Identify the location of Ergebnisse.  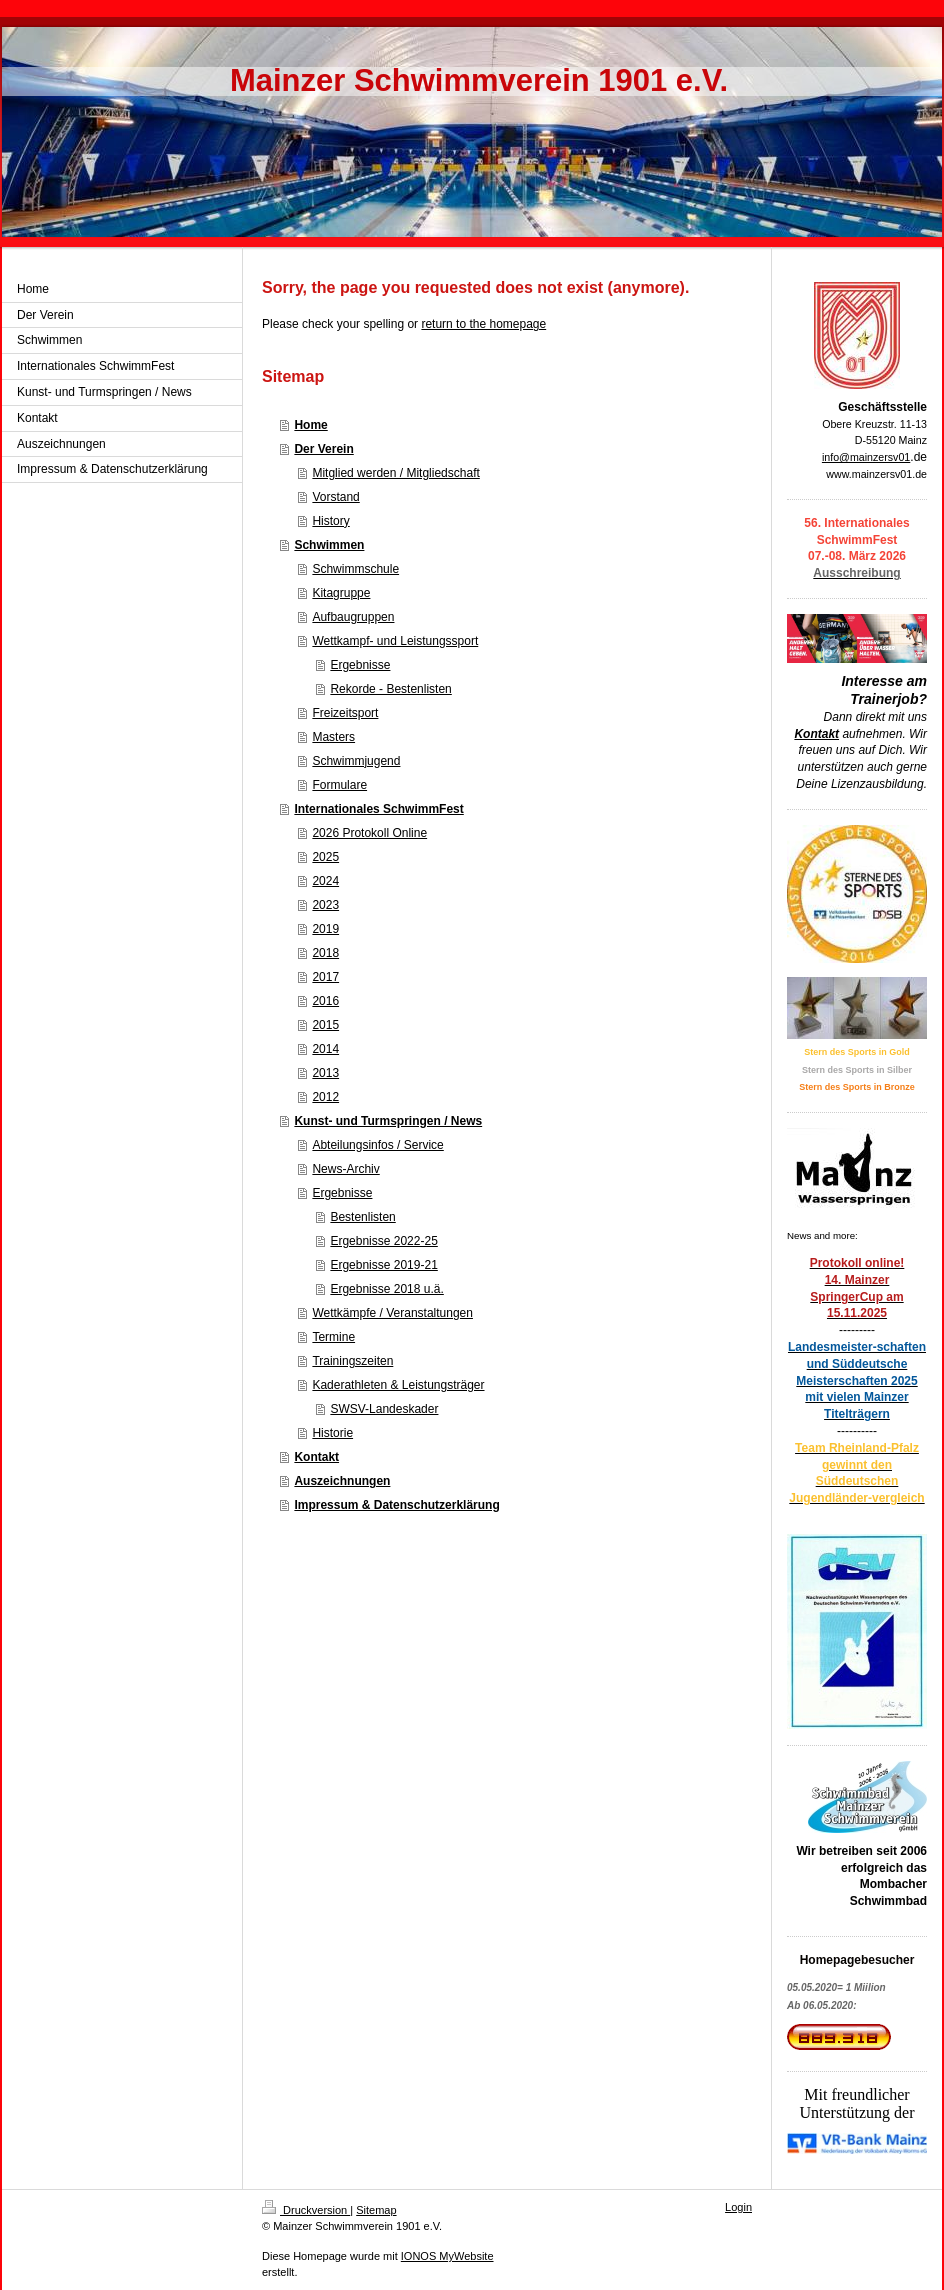
(360, 665).